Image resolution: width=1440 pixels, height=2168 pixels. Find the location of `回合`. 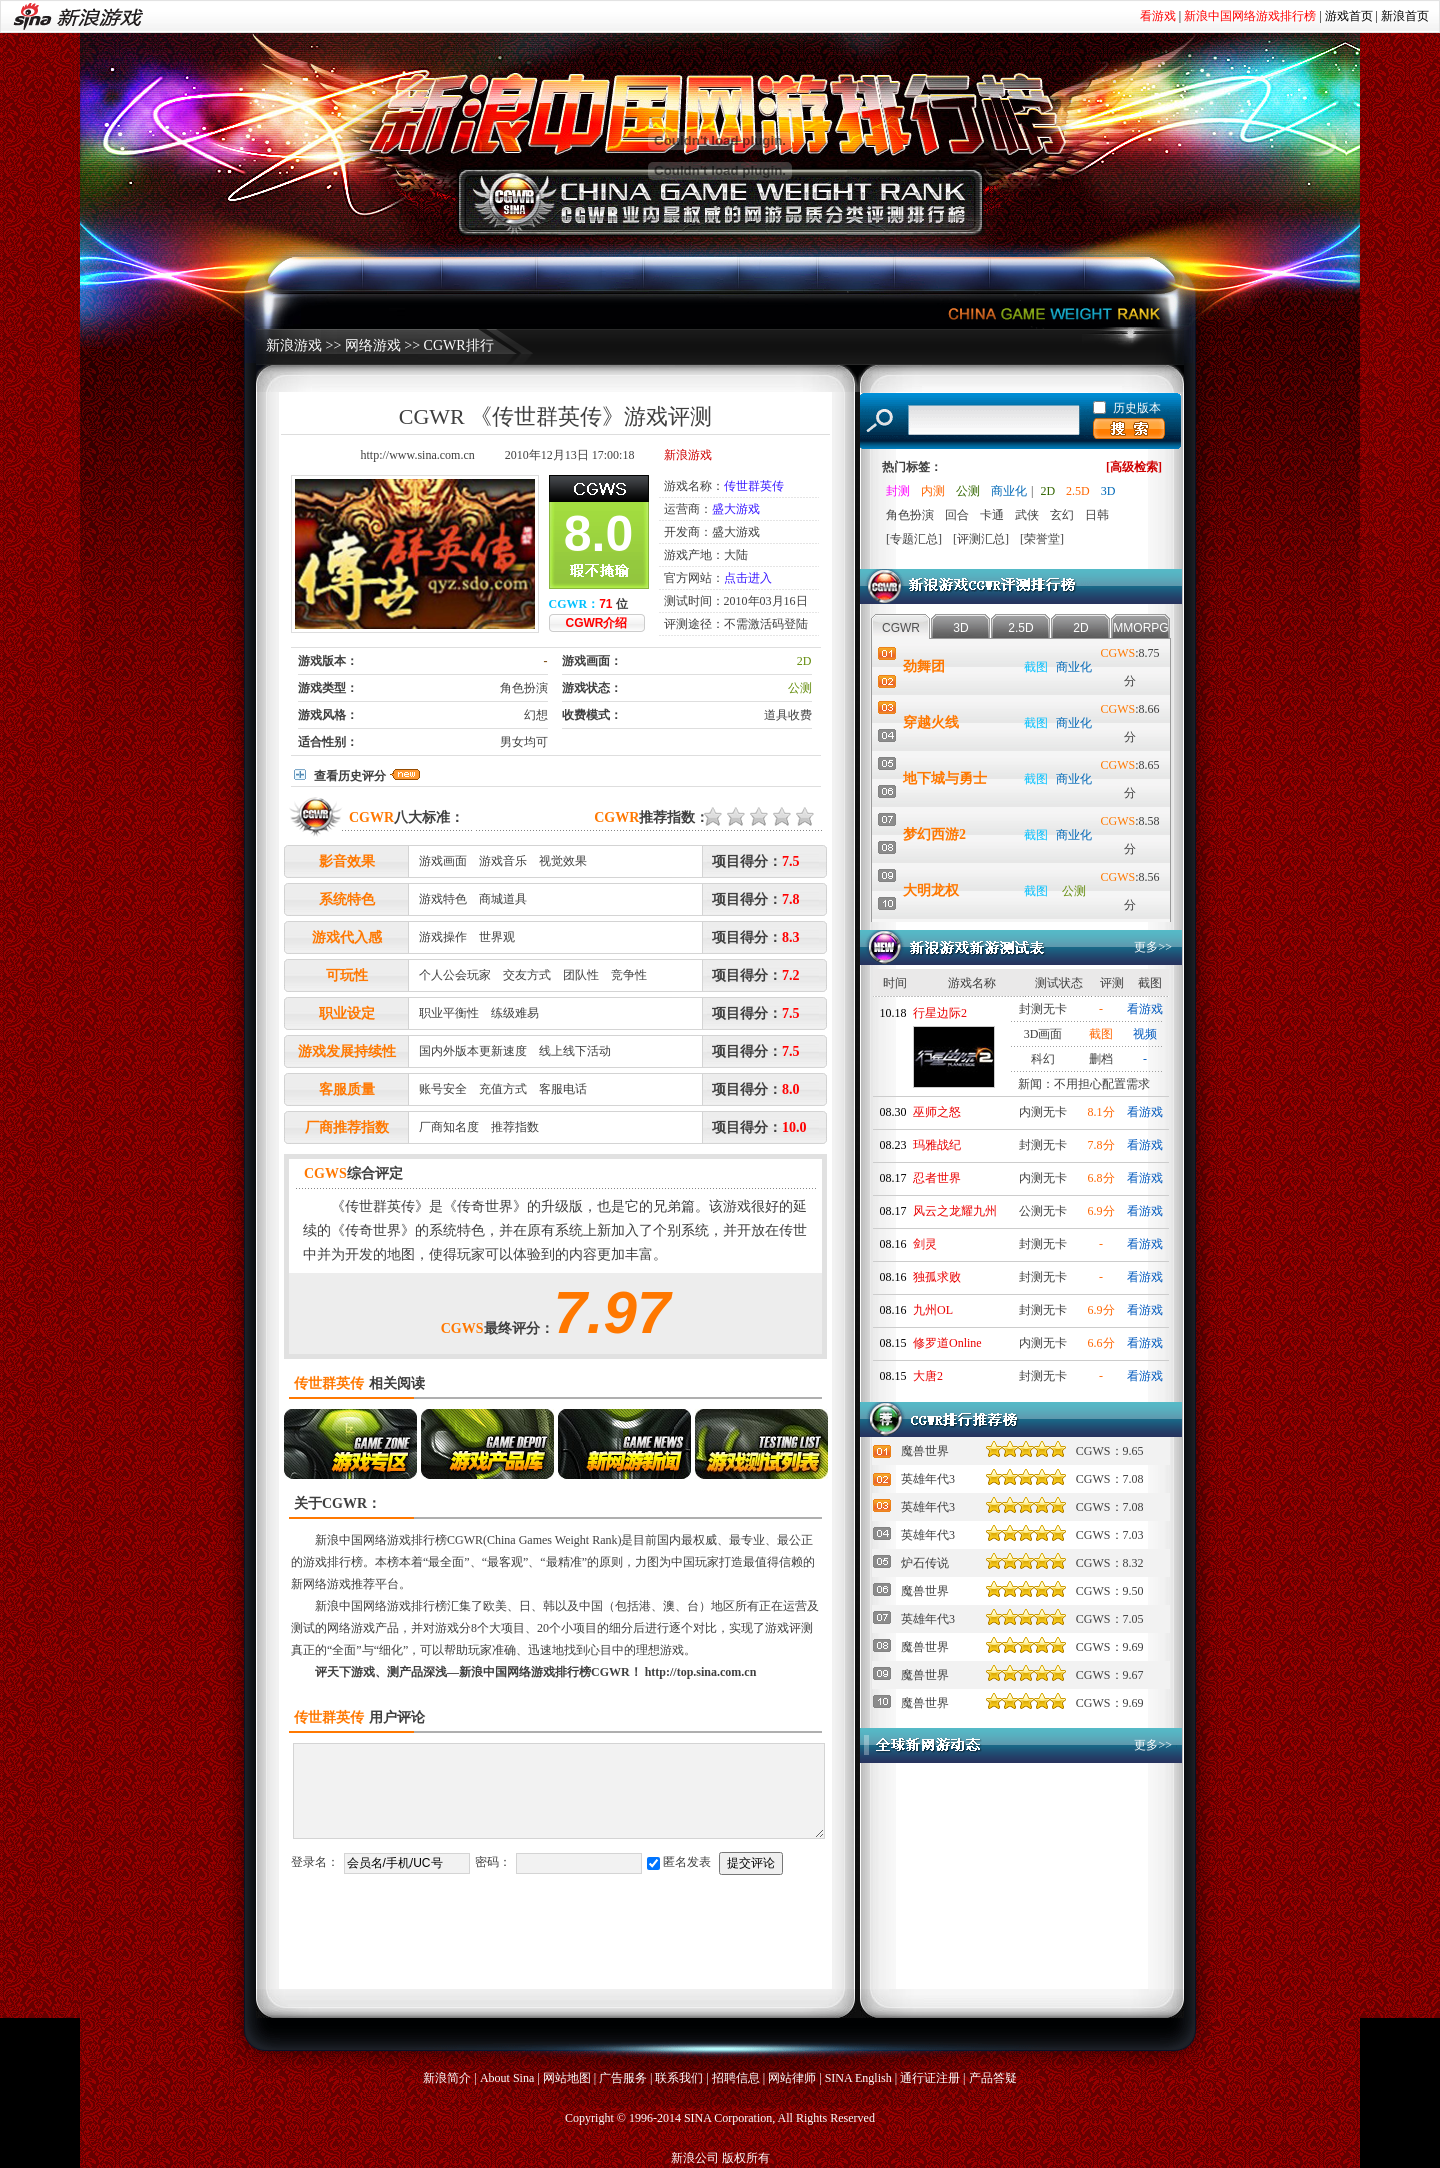

回合 is located at coordinates (957, 515).